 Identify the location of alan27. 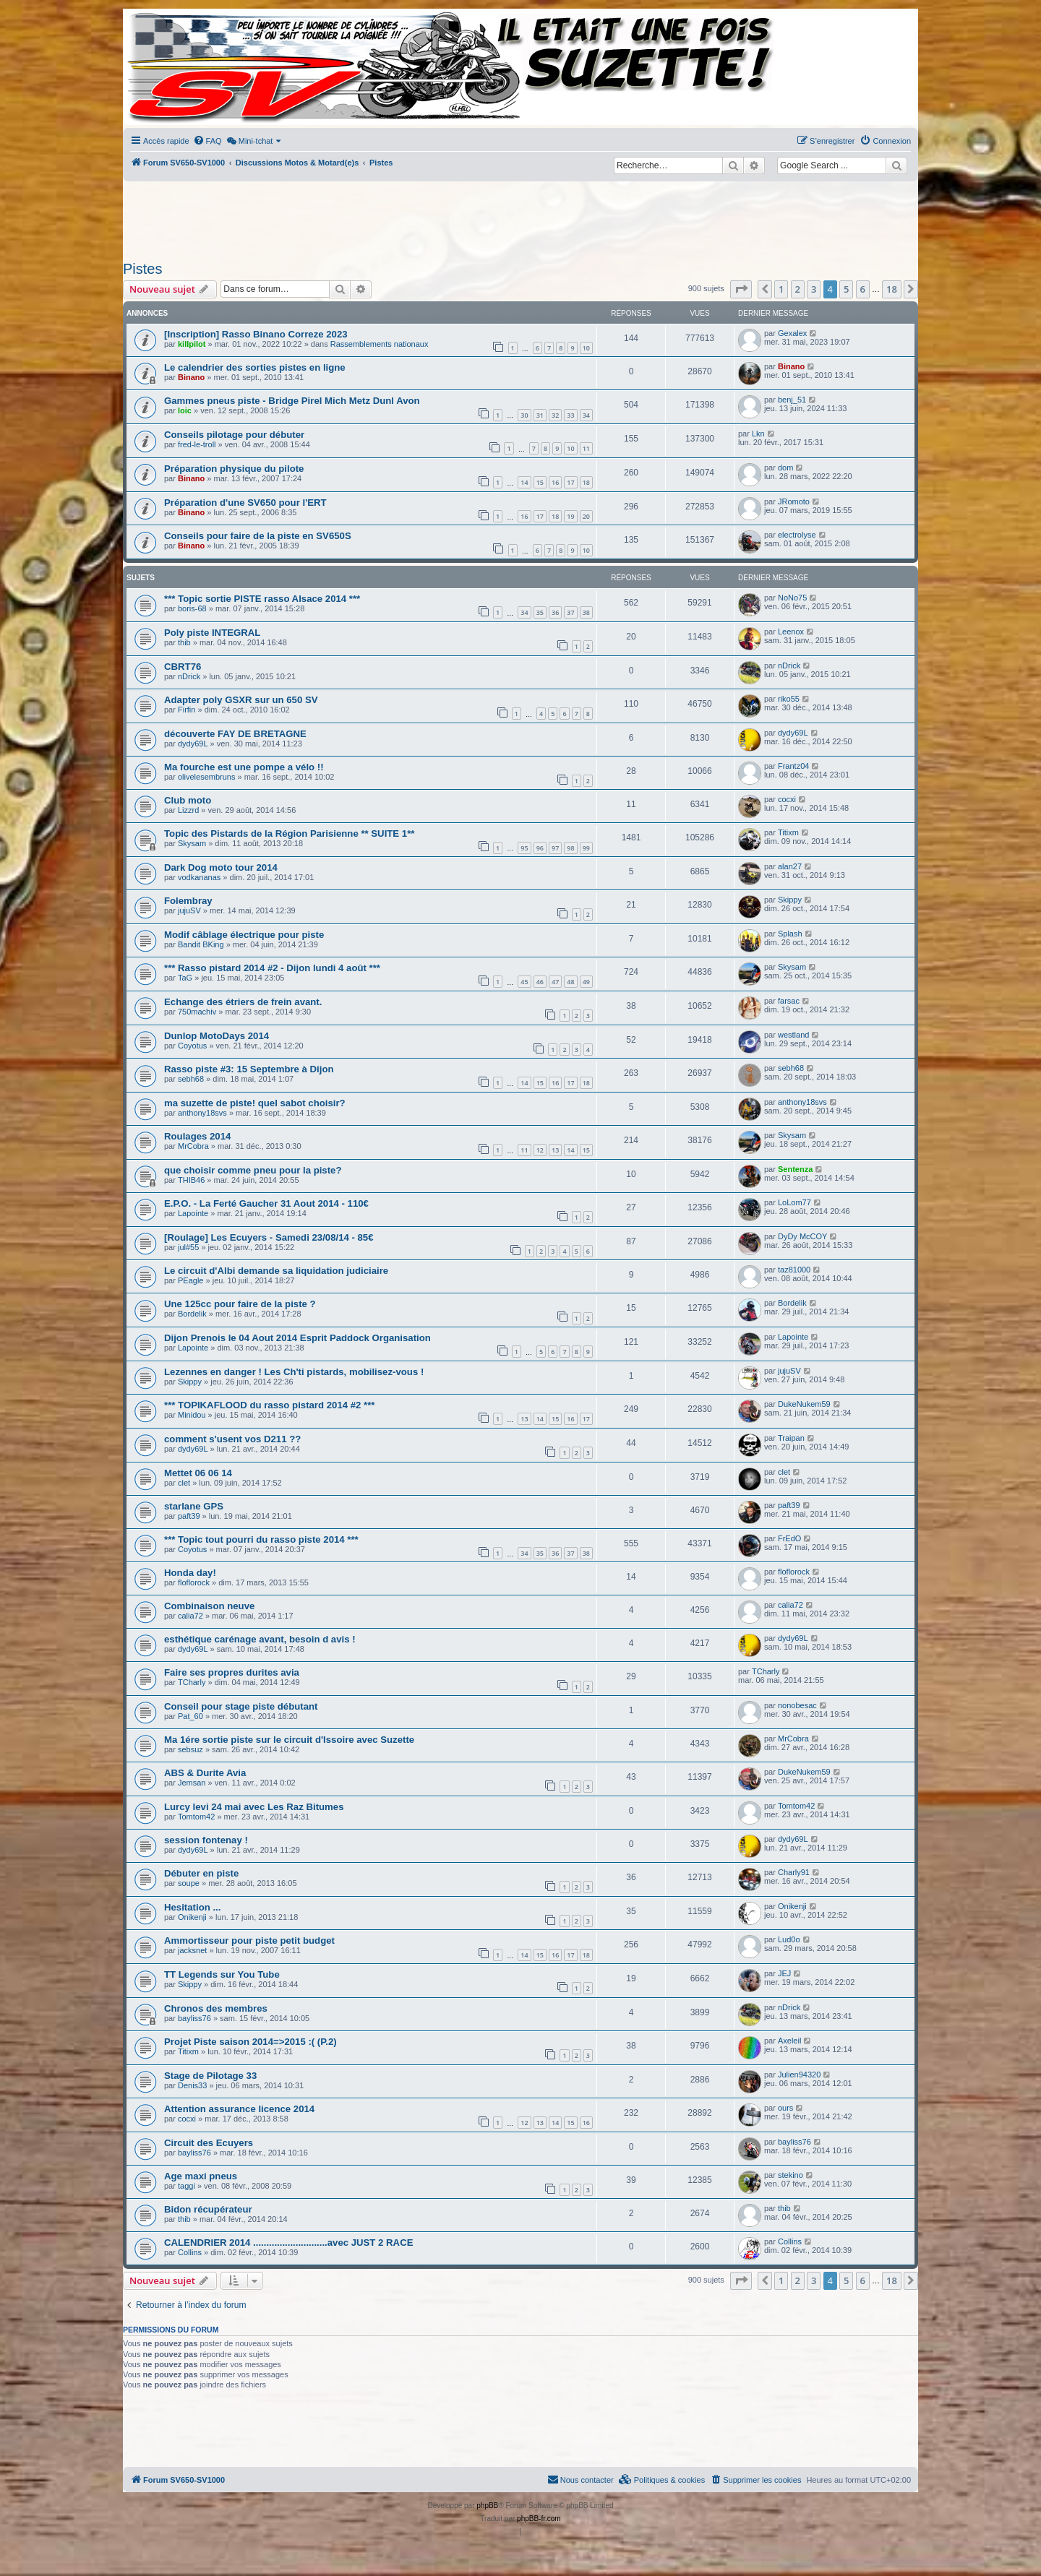
(790, 866).